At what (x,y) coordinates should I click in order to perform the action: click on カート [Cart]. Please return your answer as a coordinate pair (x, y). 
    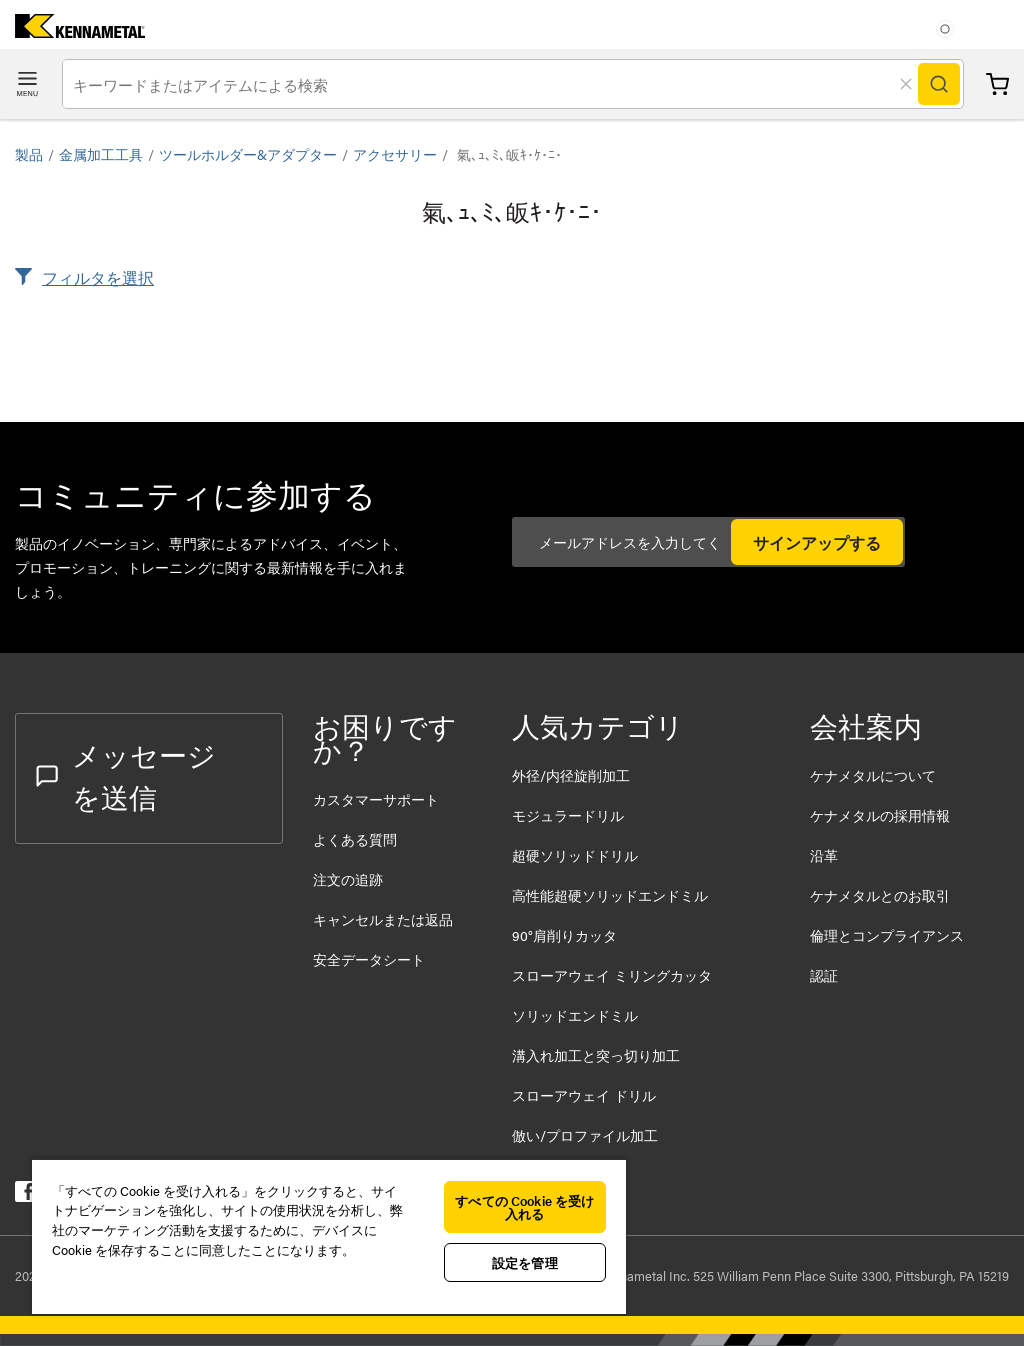
    Looking at the image, I should click on (997, 84).